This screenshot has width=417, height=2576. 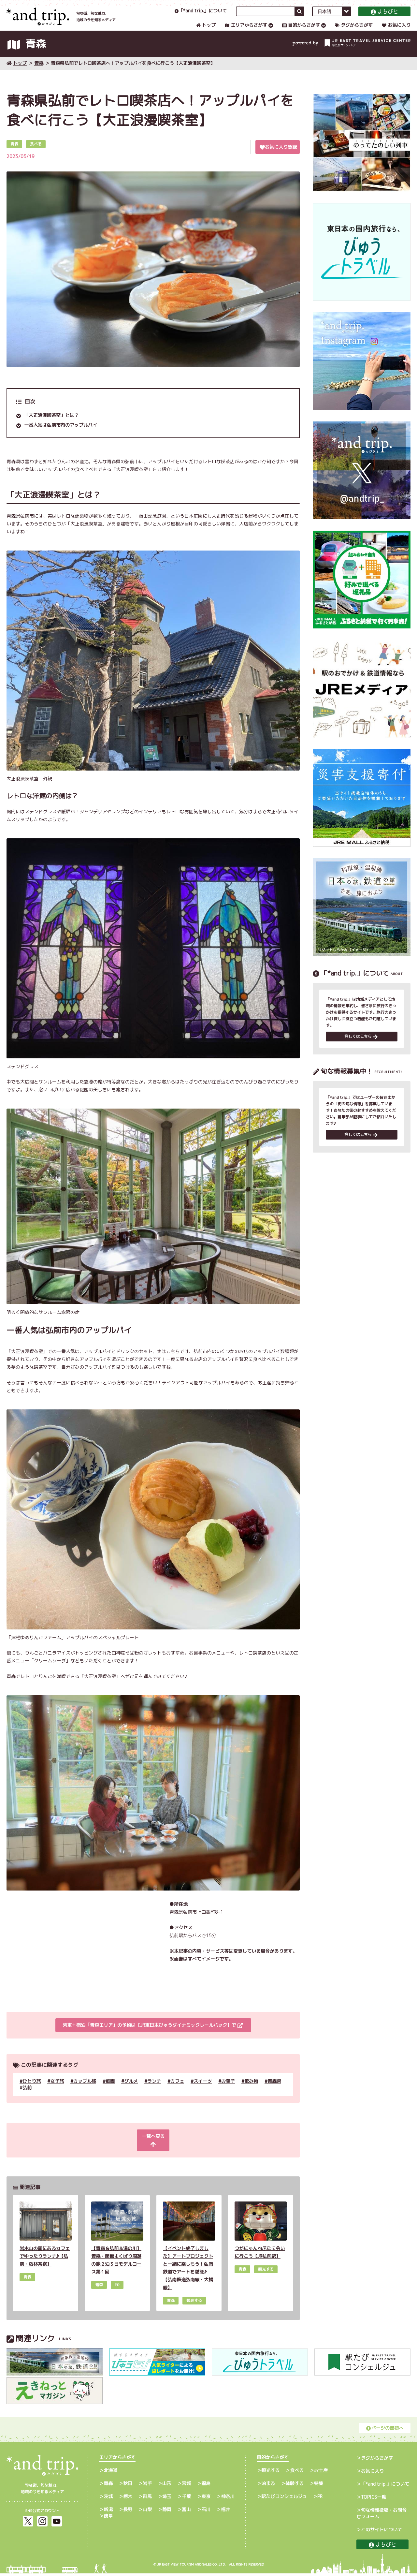 What do you see at coordinates (246, 31) in the screenshot?
I see `エリアからさがす` at bounding box center [246, 31].